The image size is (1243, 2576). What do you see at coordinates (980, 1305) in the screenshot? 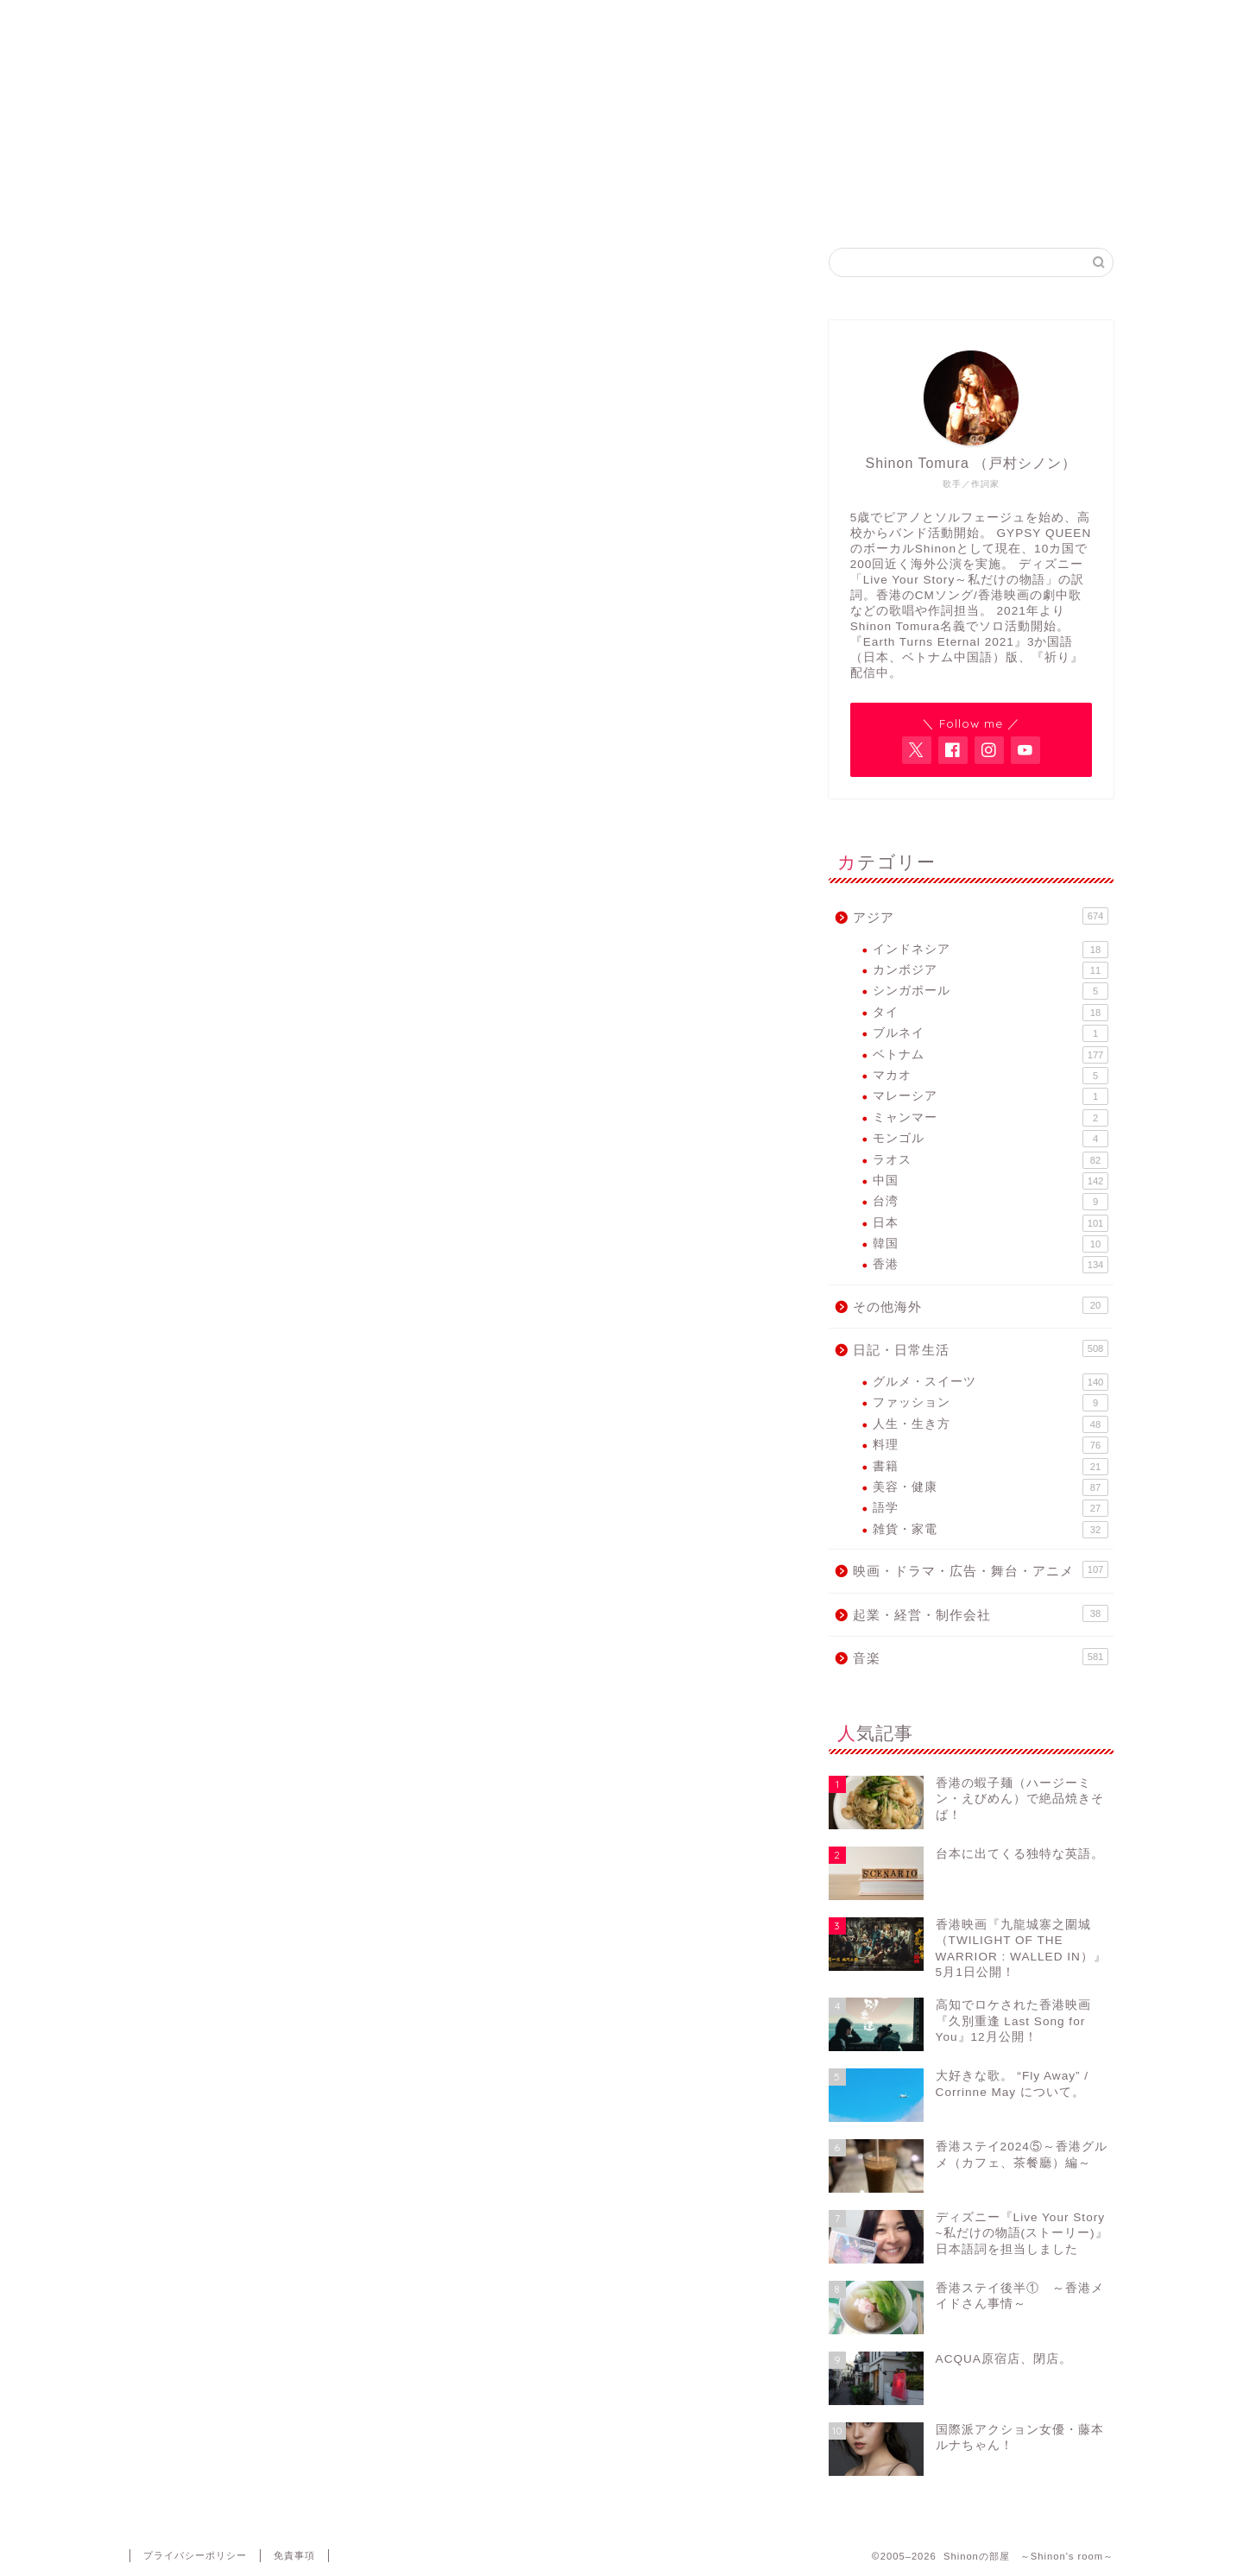
I see `その他海外` at bounding box center [980, 1305].